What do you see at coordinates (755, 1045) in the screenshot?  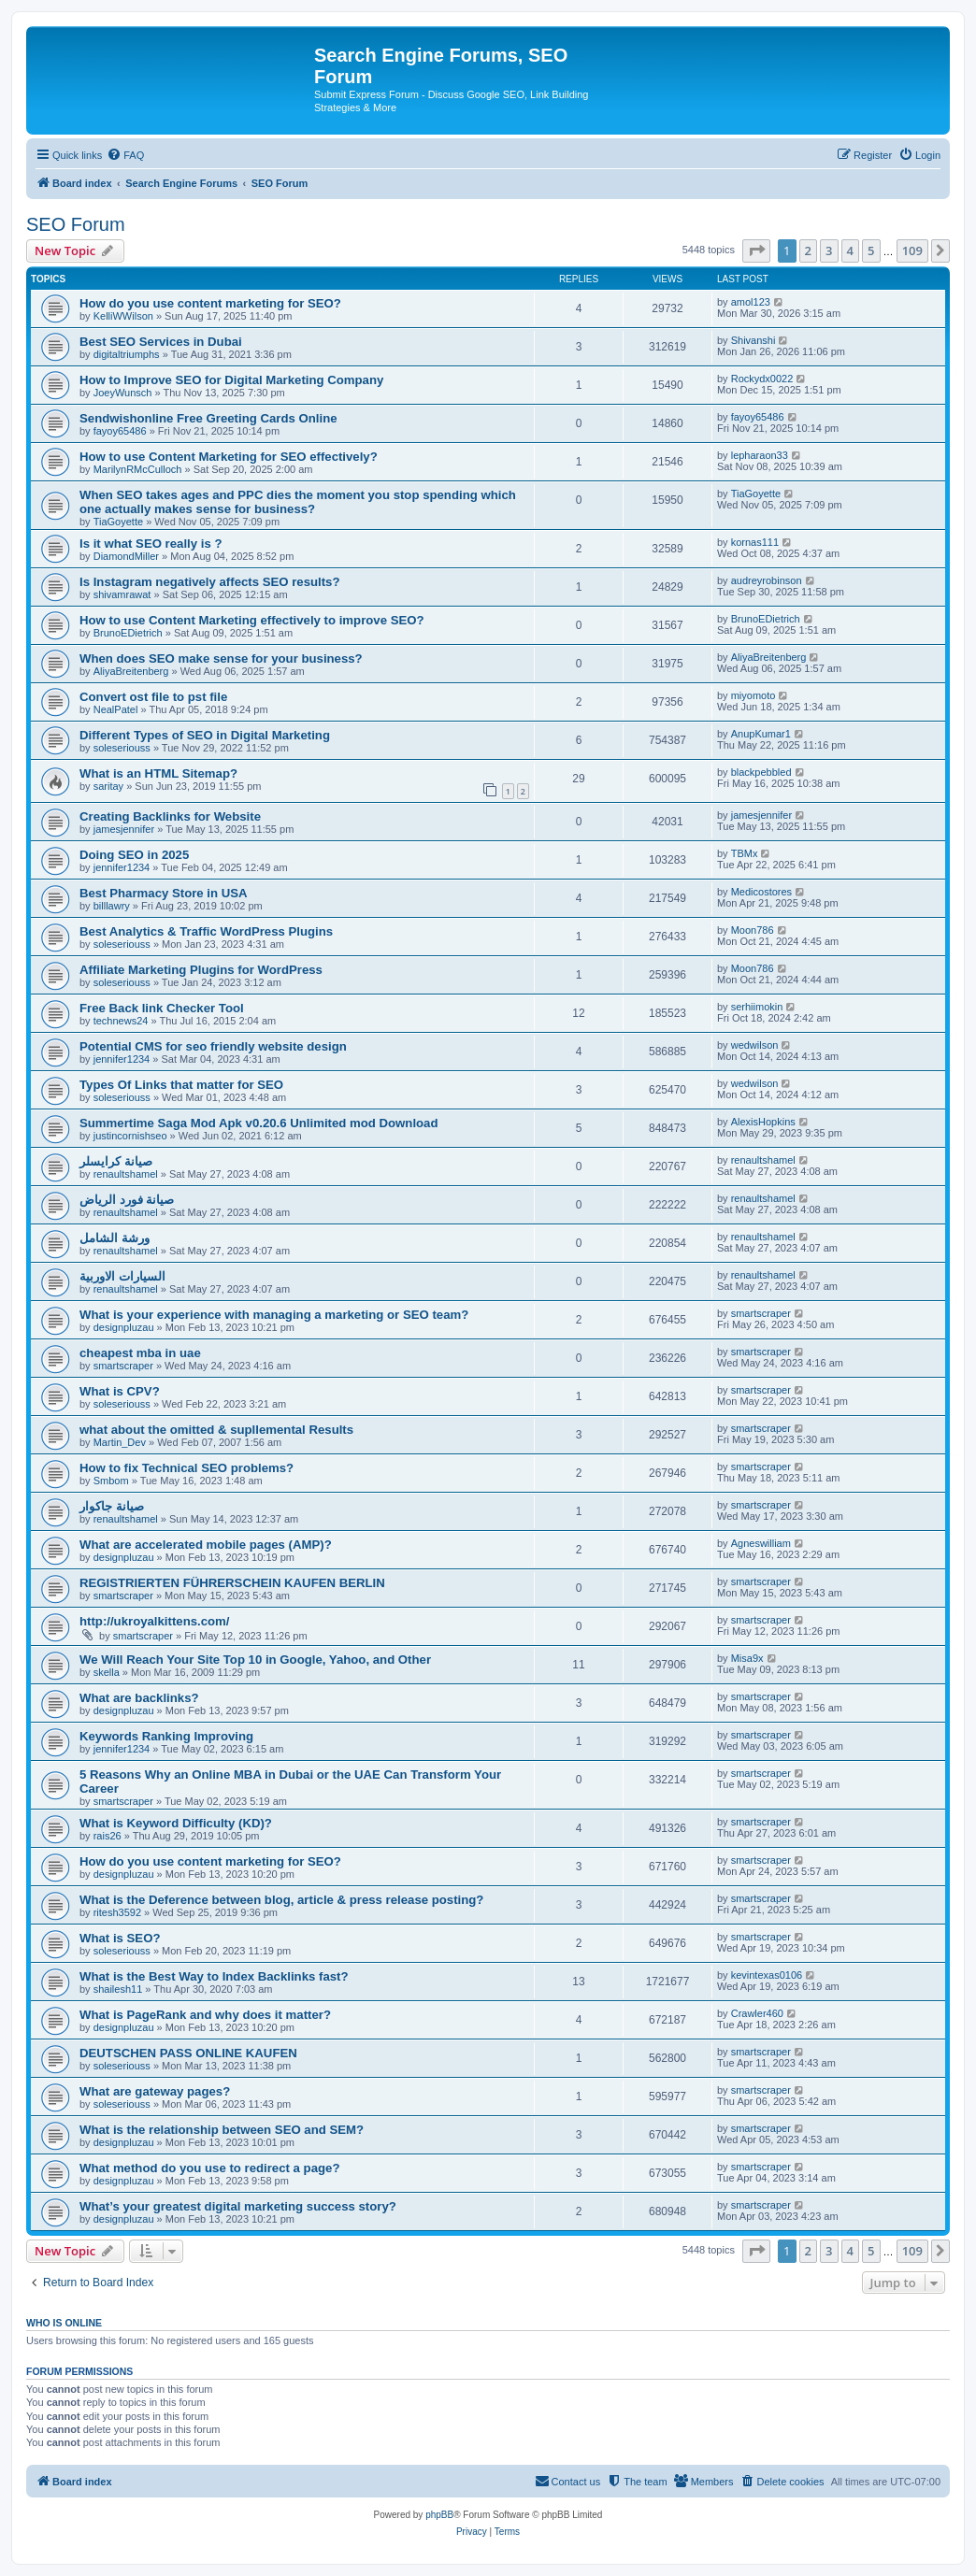 I see `wedwilson` at bounding box center [755, 1045].